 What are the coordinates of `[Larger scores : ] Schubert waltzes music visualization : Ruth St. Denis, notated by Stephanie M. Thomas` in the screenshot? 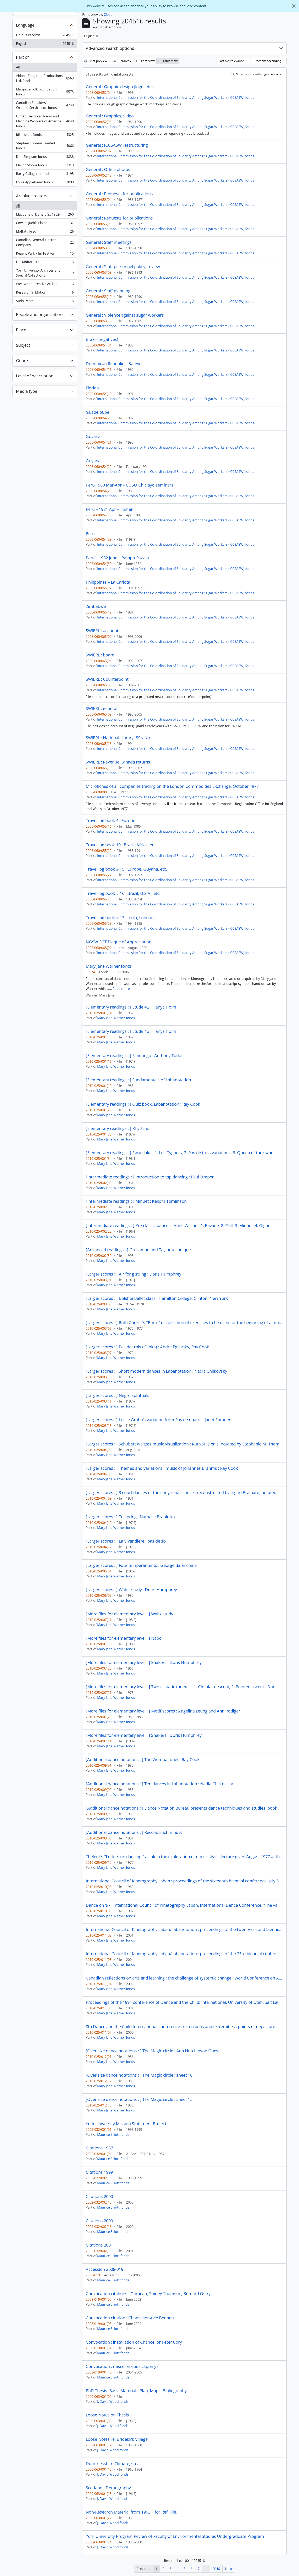 It's located at (184, 1444).